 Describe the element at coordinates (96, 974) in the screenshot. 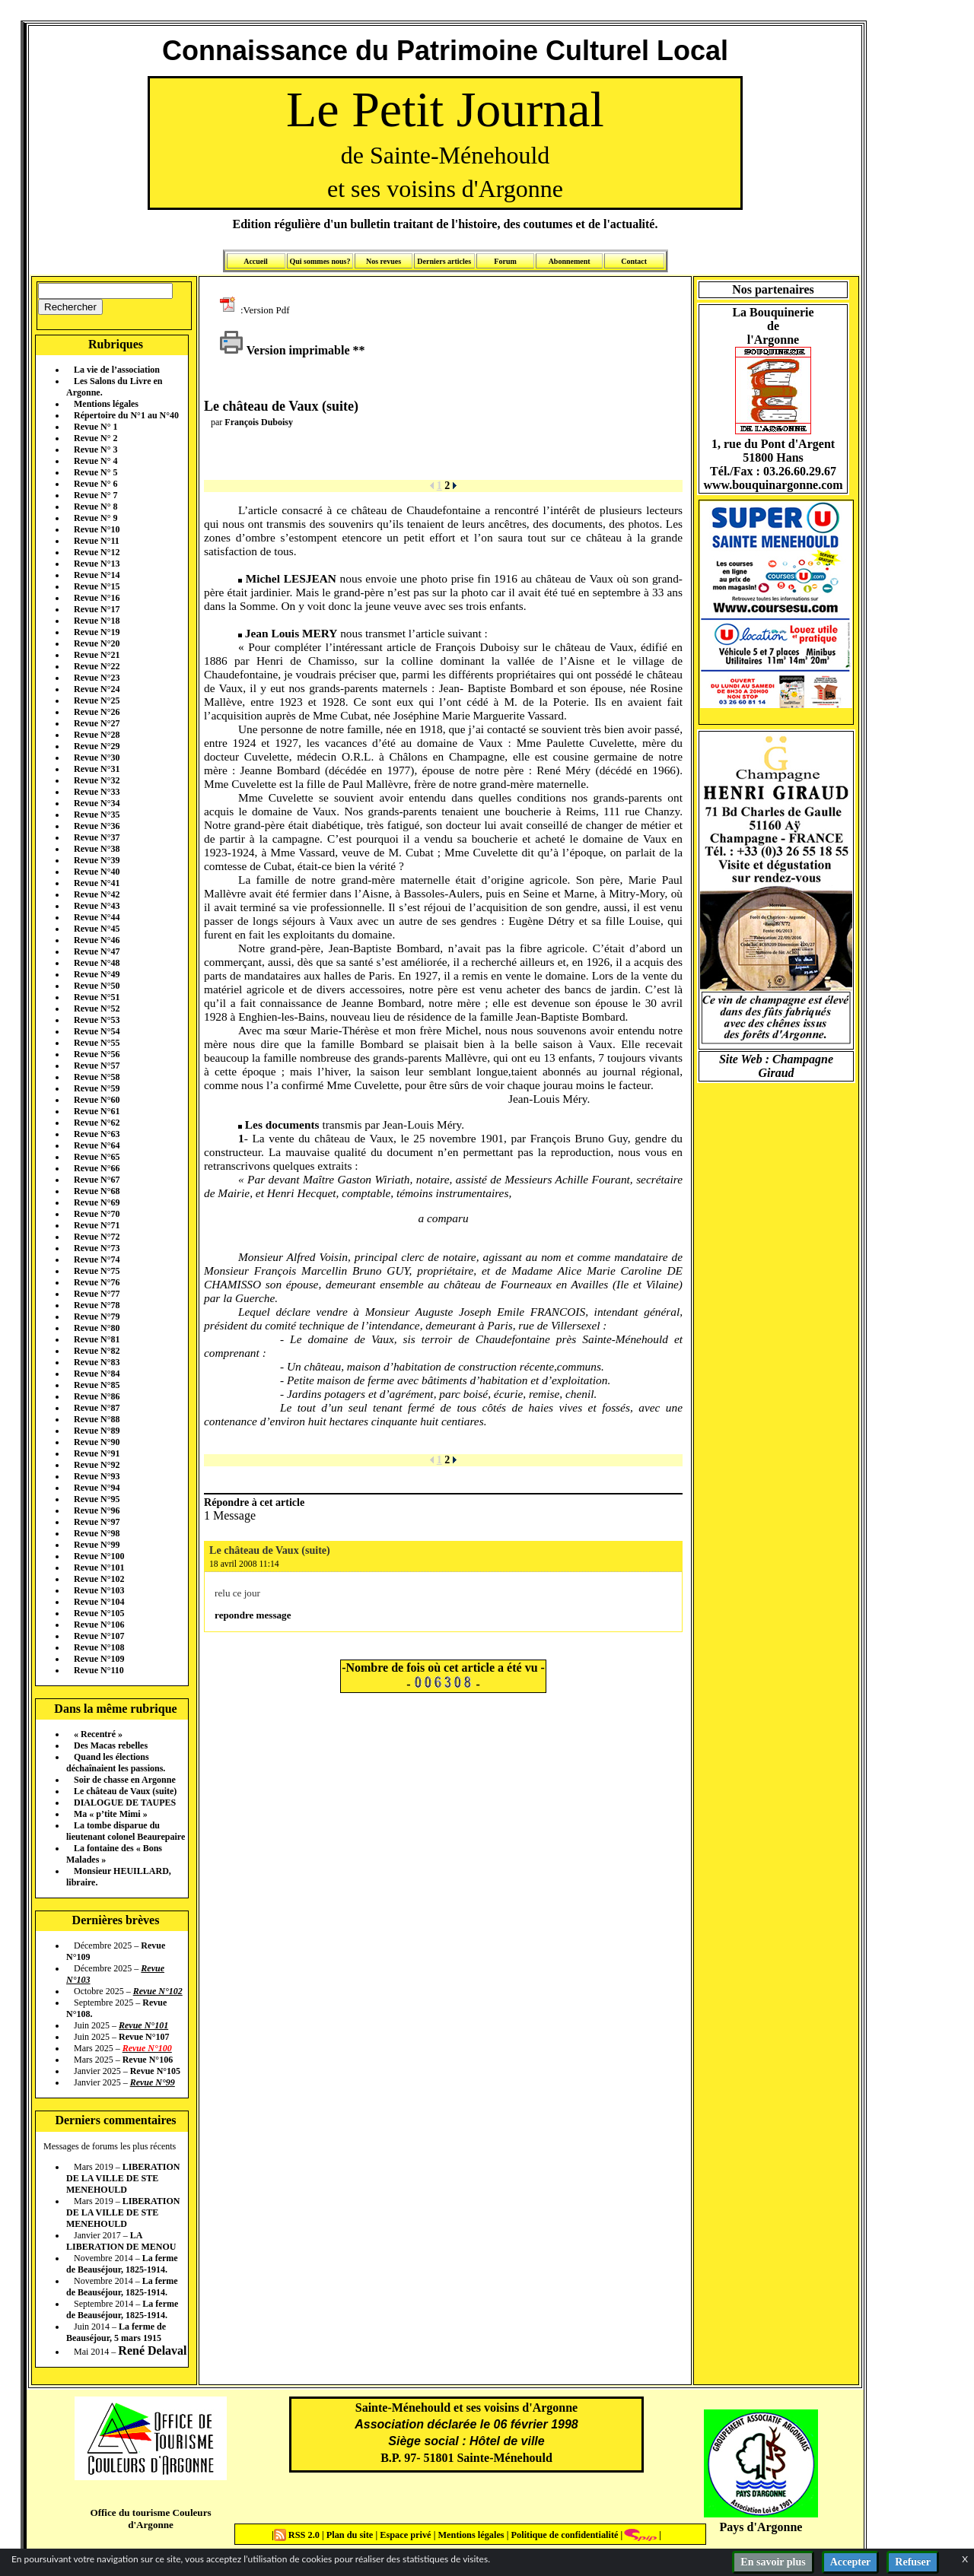

I see `Revue N°49` at that location.